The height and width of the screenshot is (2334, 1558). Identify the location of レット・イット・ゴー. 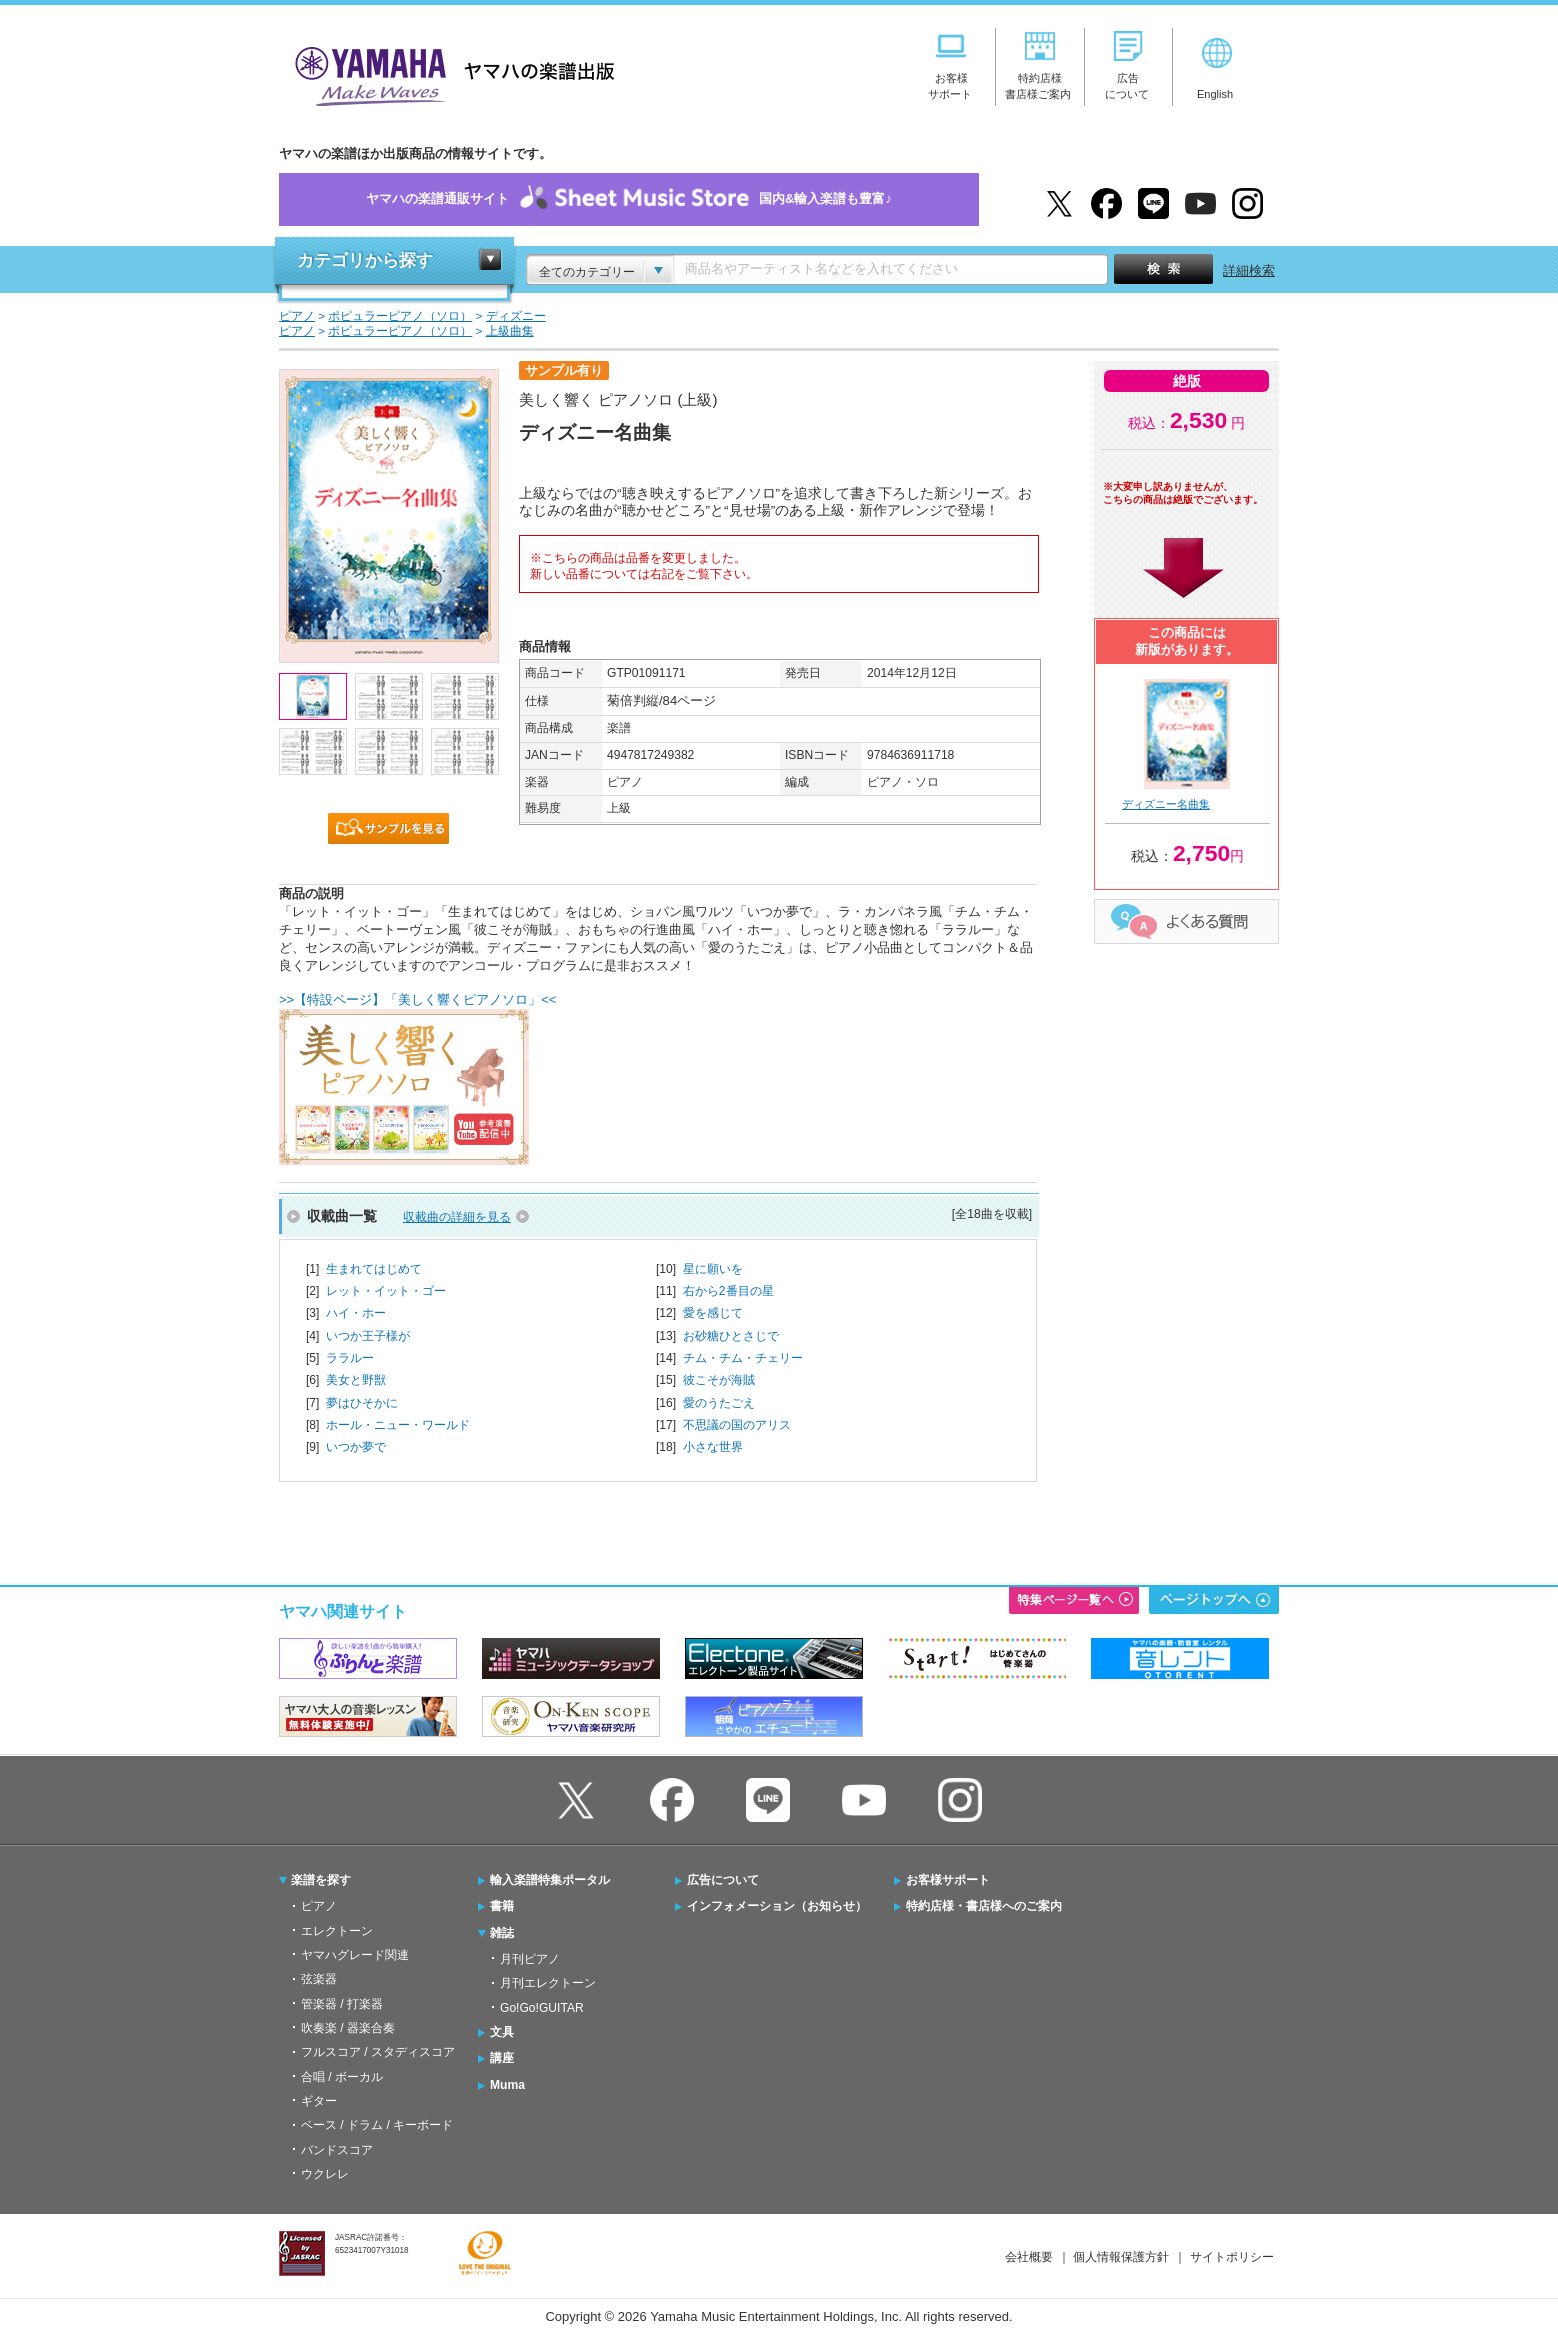
(386, 1291).